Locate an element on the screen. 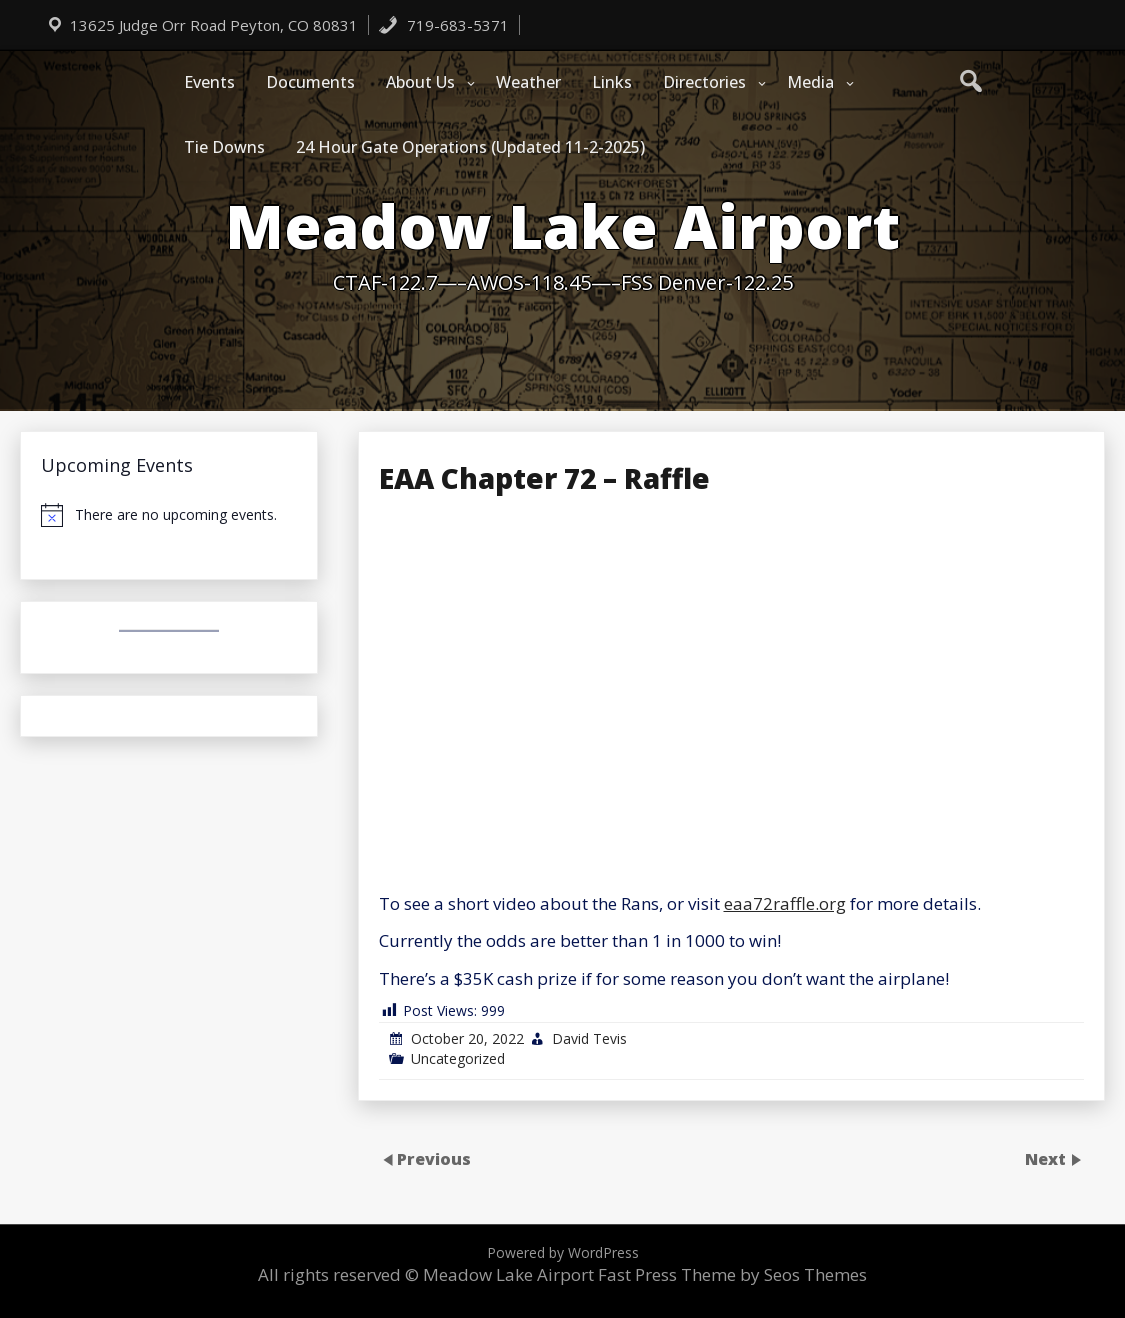  Directories is located at coordinates (704, 82).